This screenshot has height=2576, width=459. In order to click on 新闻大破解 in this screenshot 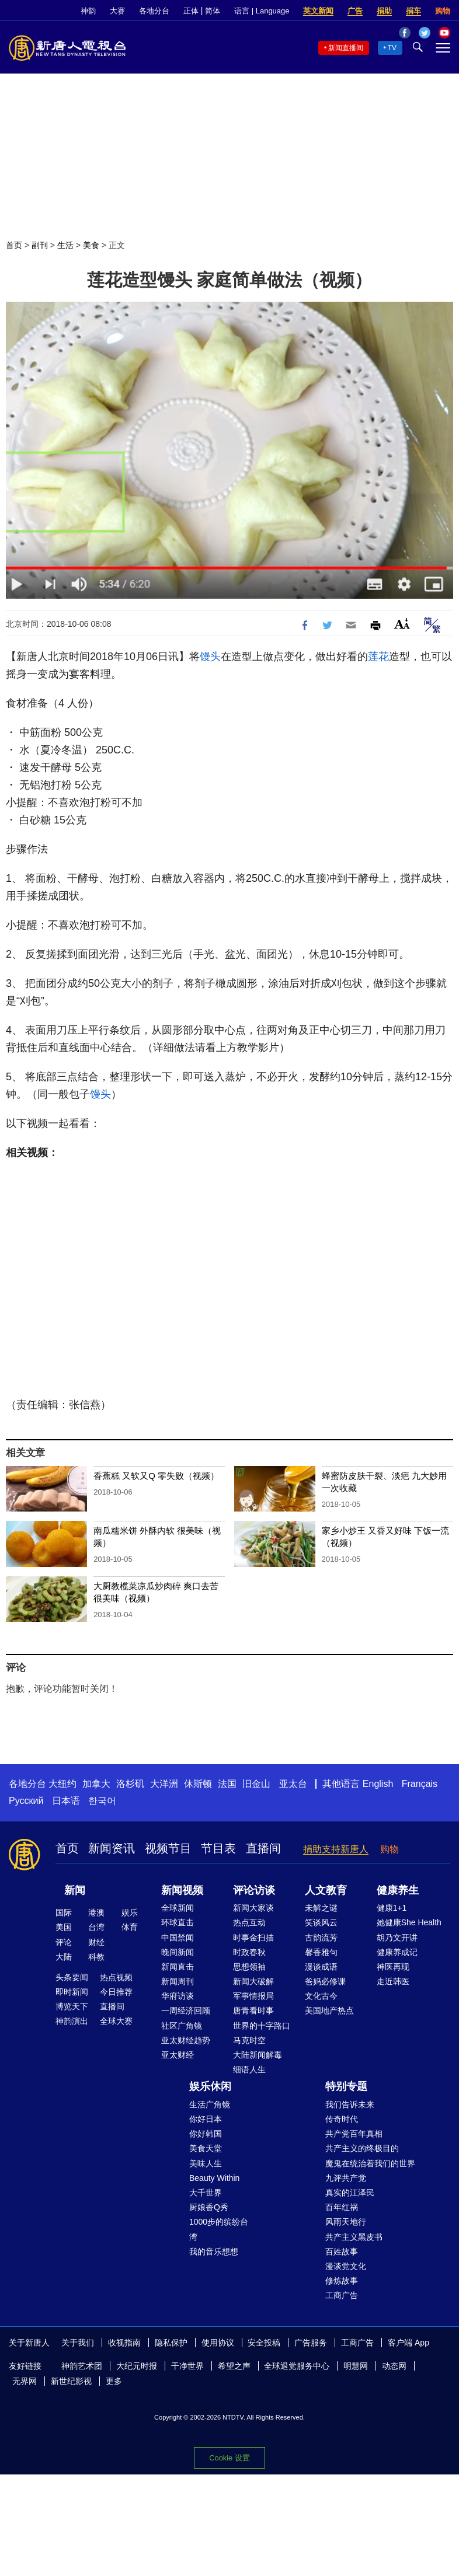, I will do `click(253, 1981)`.